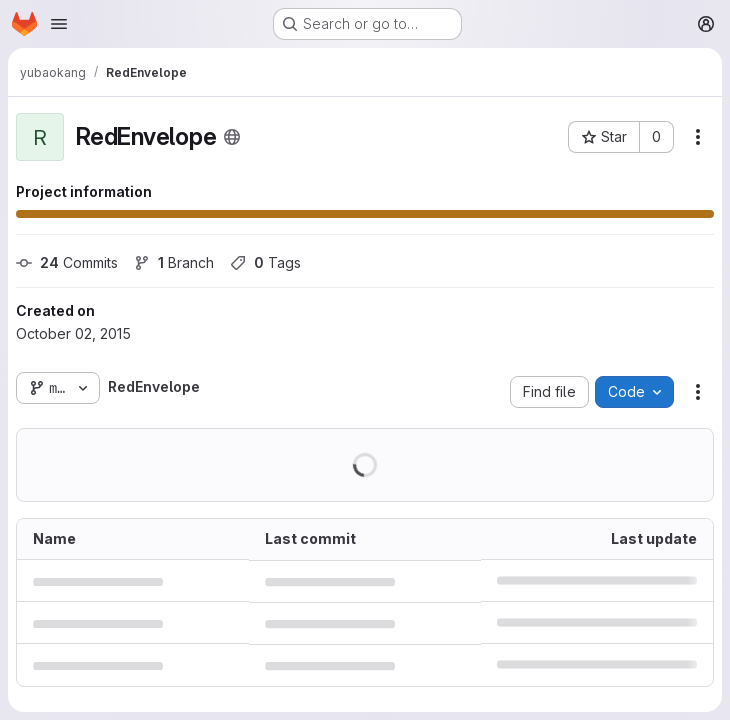 Image resolution: width=730 pixels, height=720 pixels. Describe the element at coordinates (67, 262) in the screenshot. I see `Commits` at that location.